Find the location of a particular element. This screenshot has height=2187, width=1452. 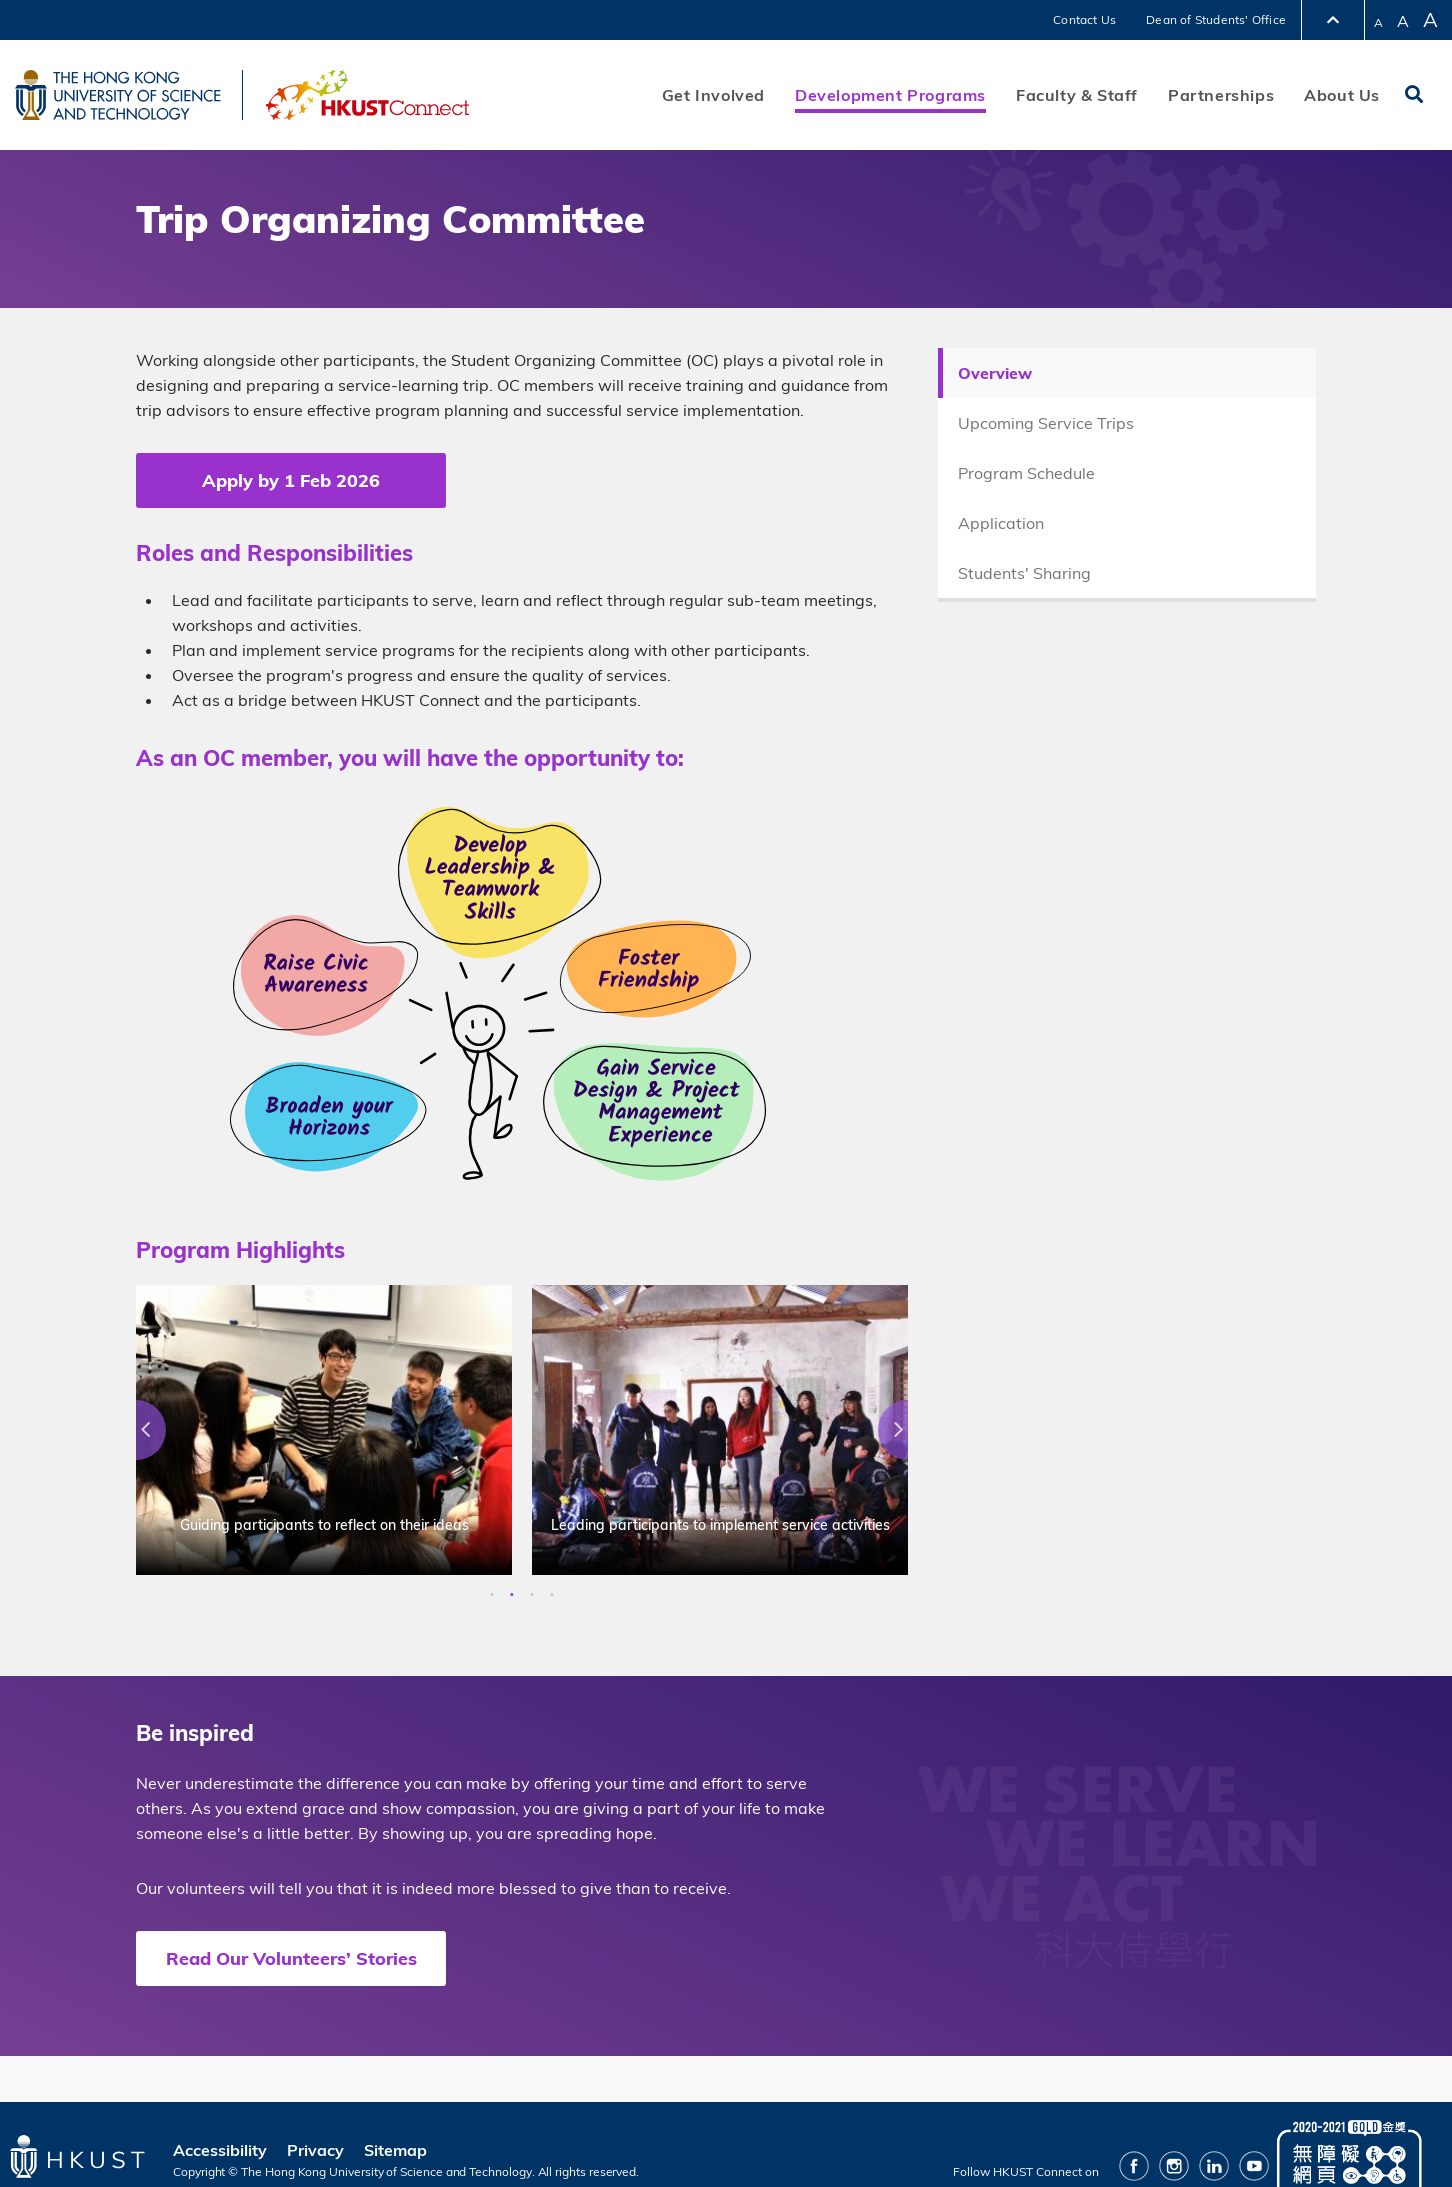

Apply by 1 Feb 2026 is located at coordinates (291, 480).